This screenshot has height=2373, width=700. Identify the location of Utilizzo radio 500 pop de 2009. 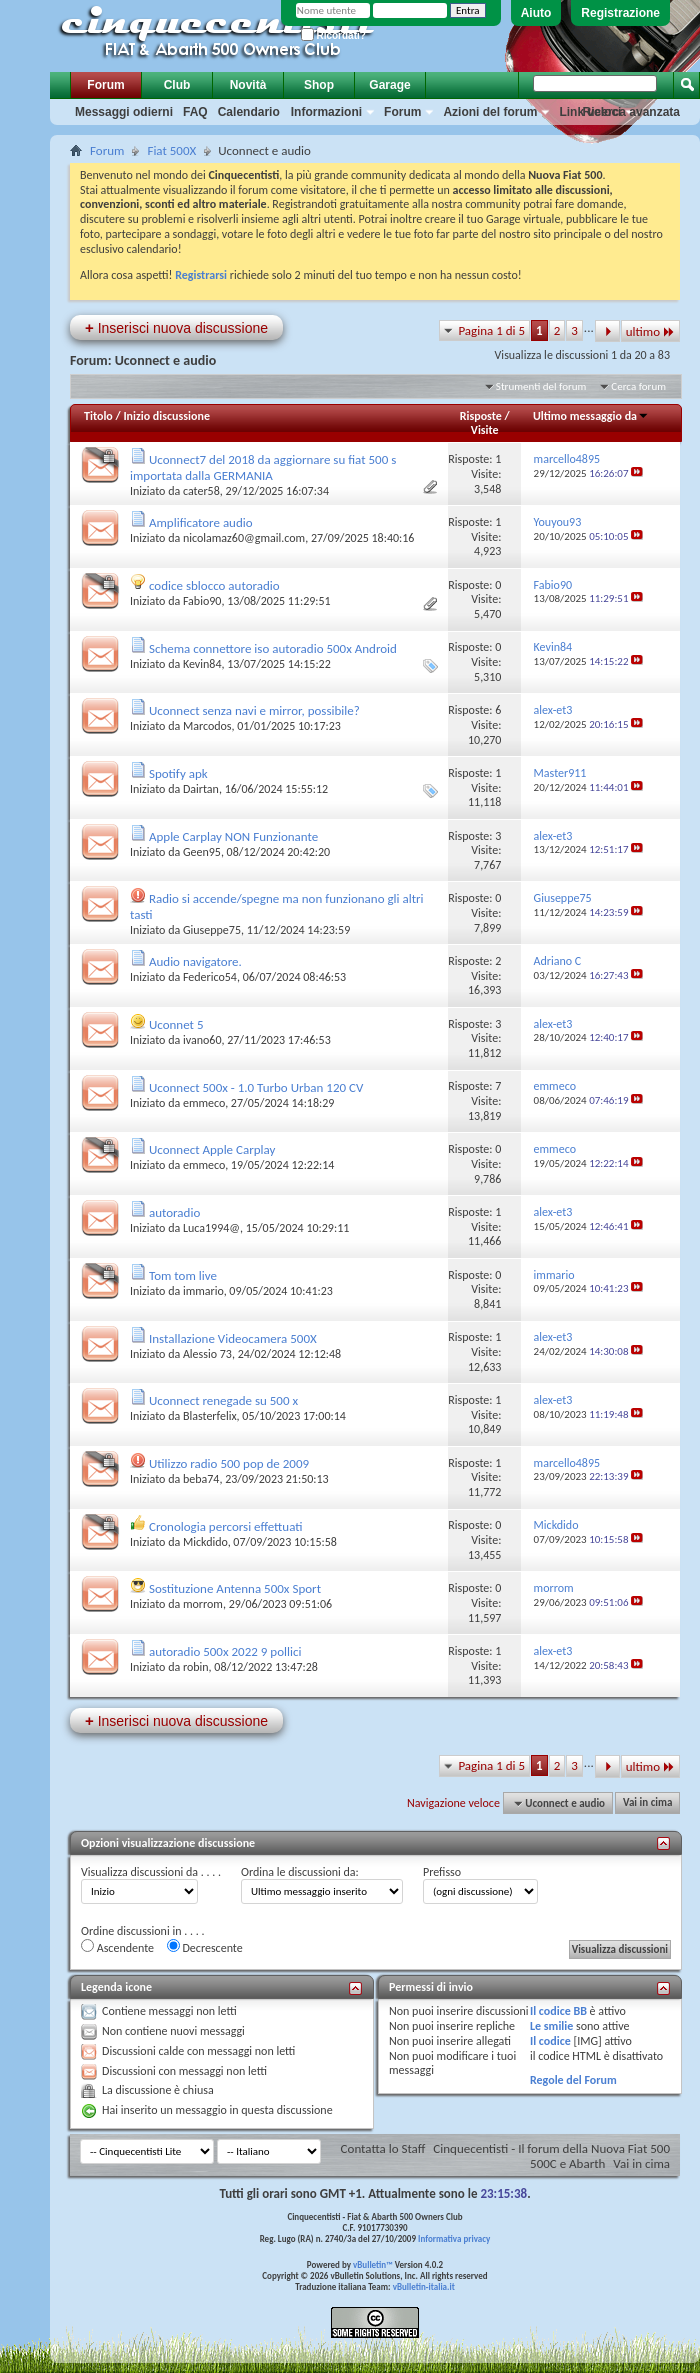
(229, 1463).